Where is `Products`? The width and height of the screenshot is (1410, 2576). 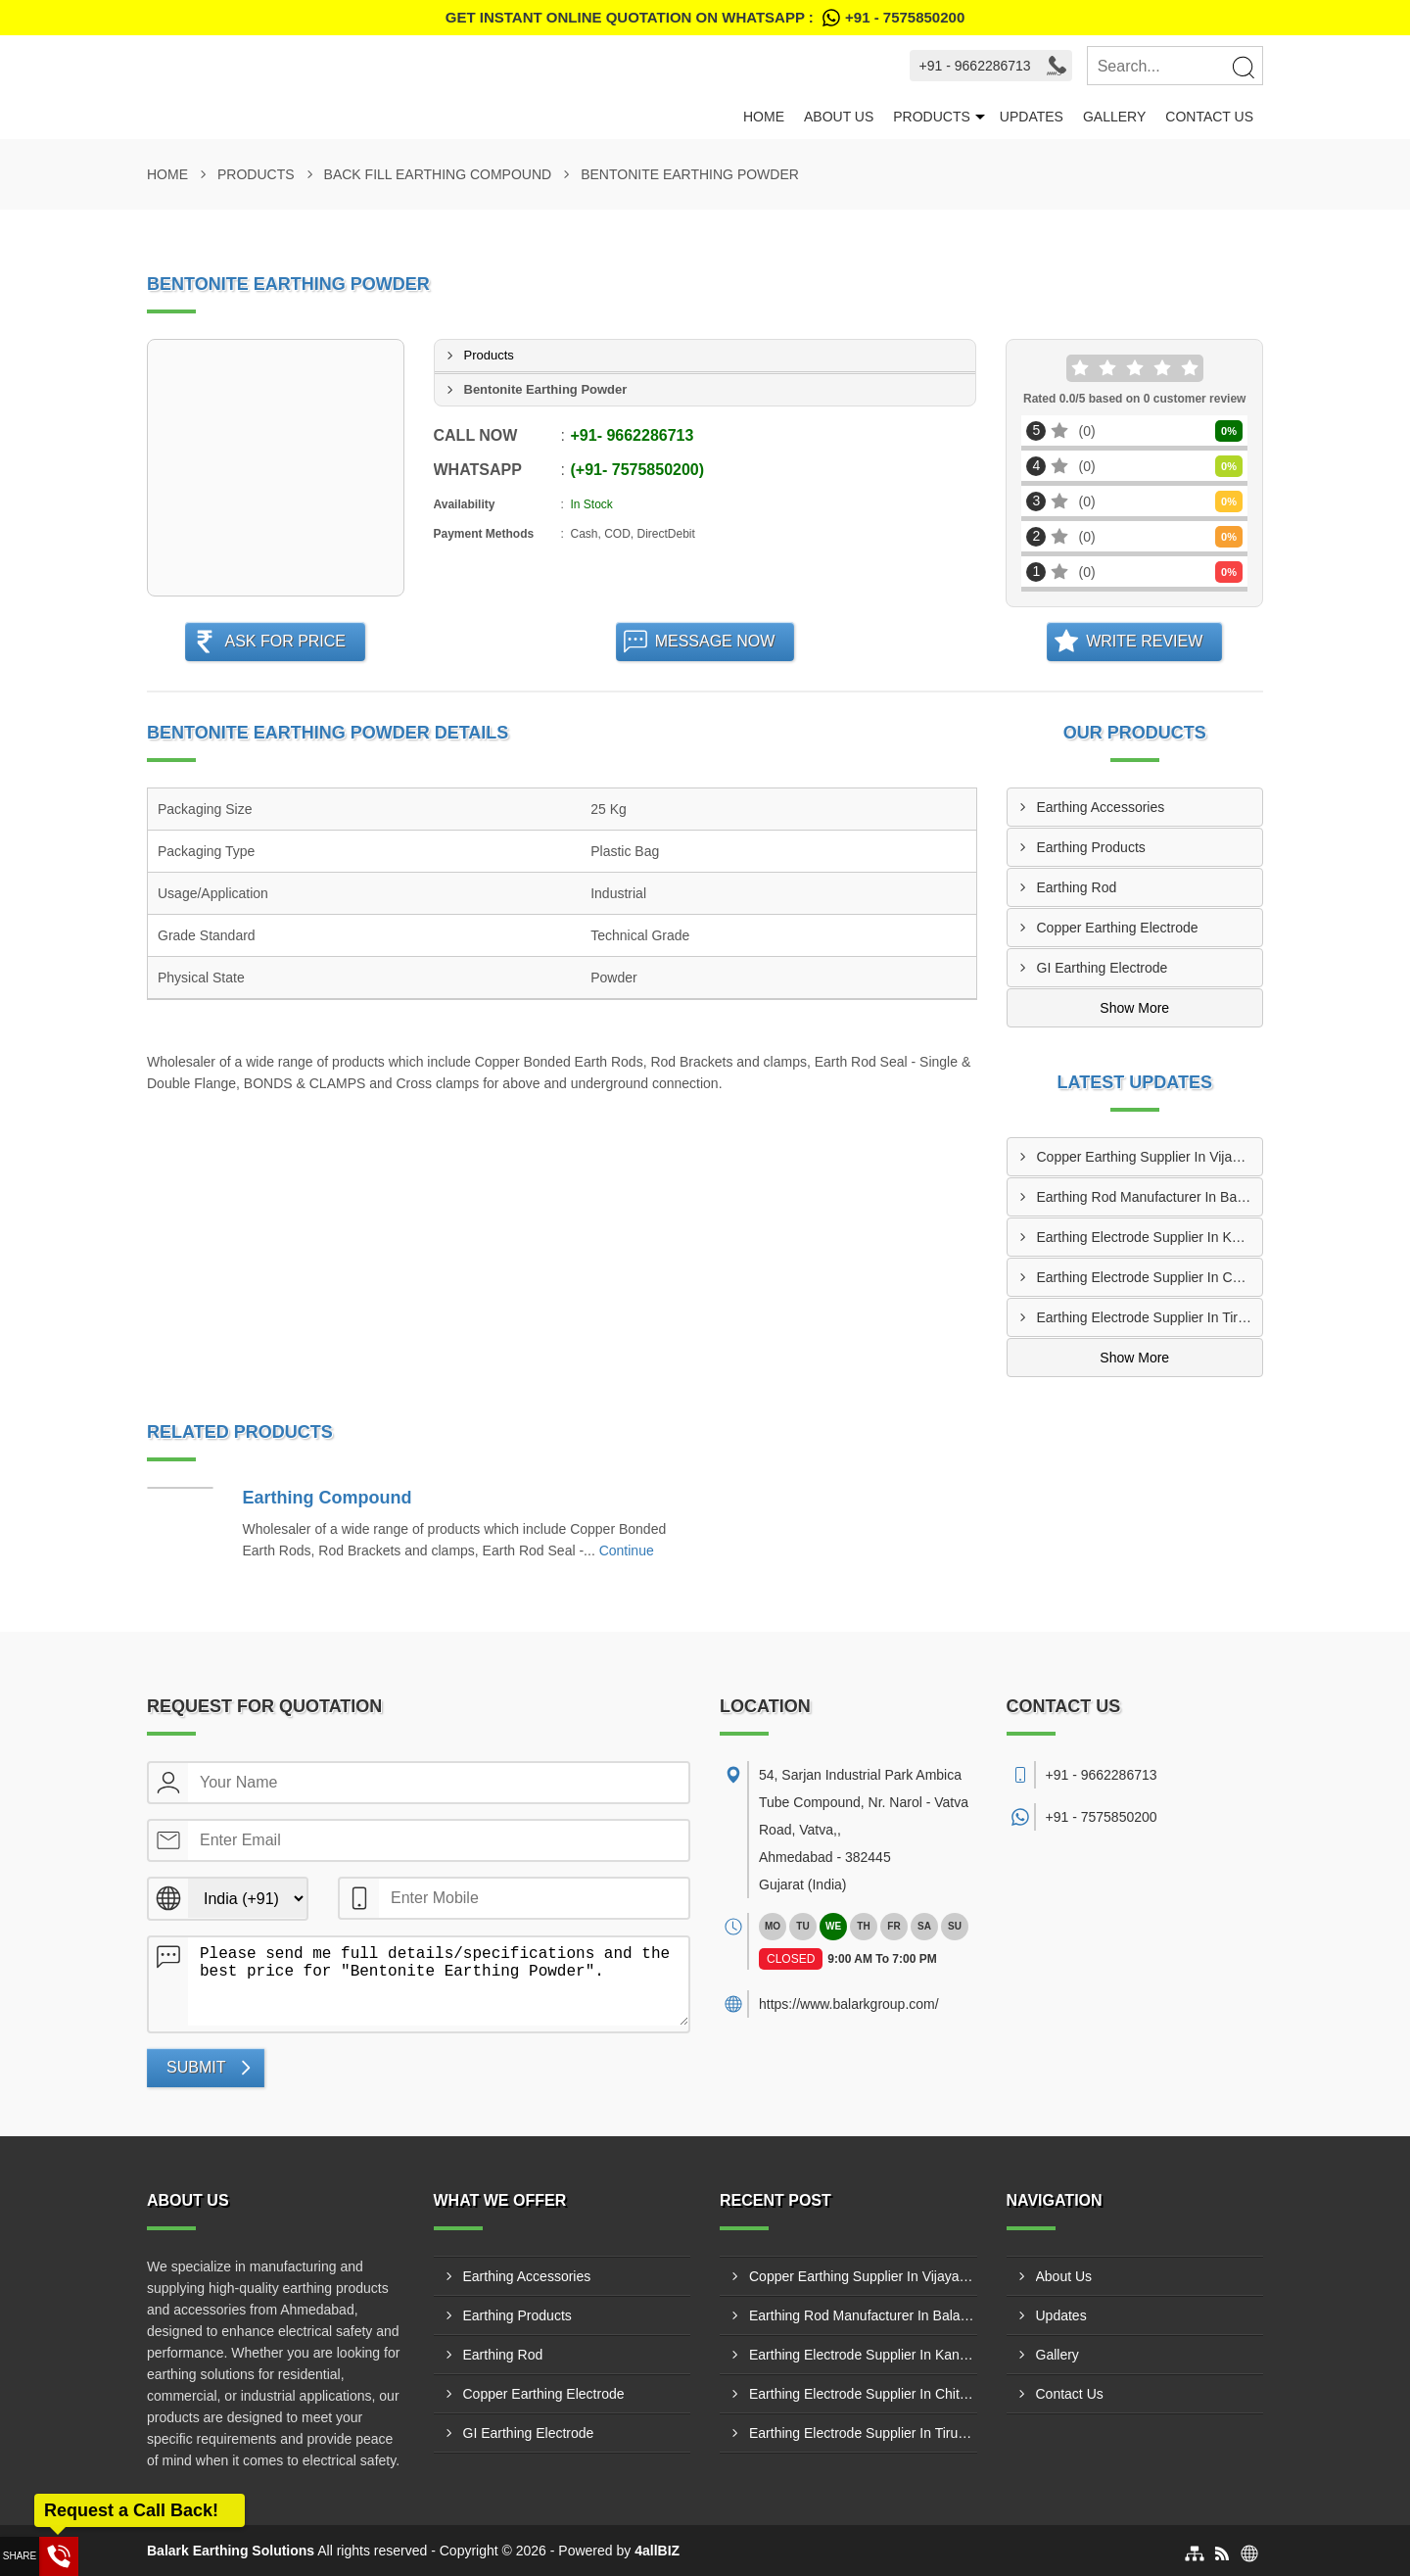
Products is located at coordinates (931, 116).